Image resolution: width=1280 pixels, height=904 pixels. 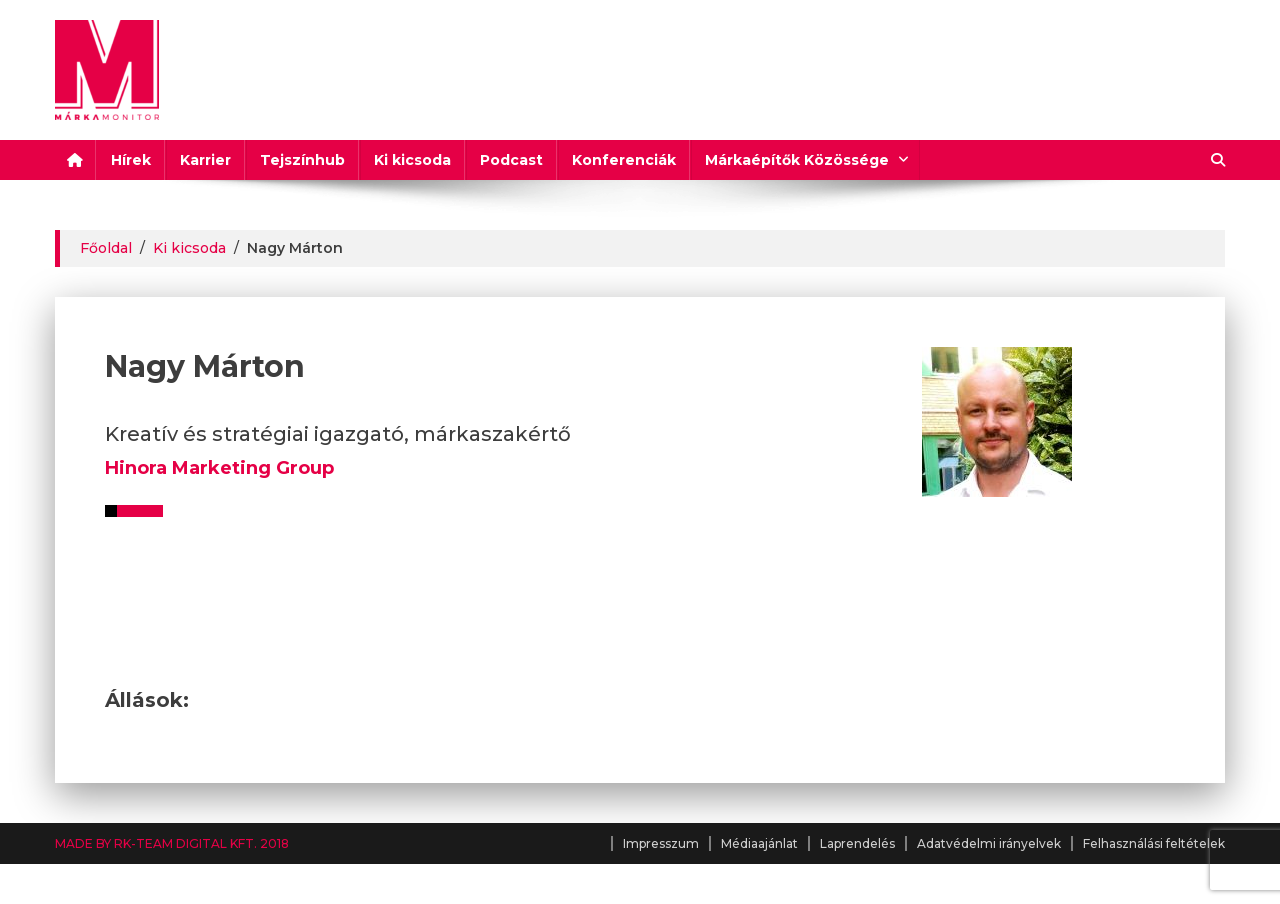 I want to click on Adatvédelmi irányelvek, so click(x=989, y=843).